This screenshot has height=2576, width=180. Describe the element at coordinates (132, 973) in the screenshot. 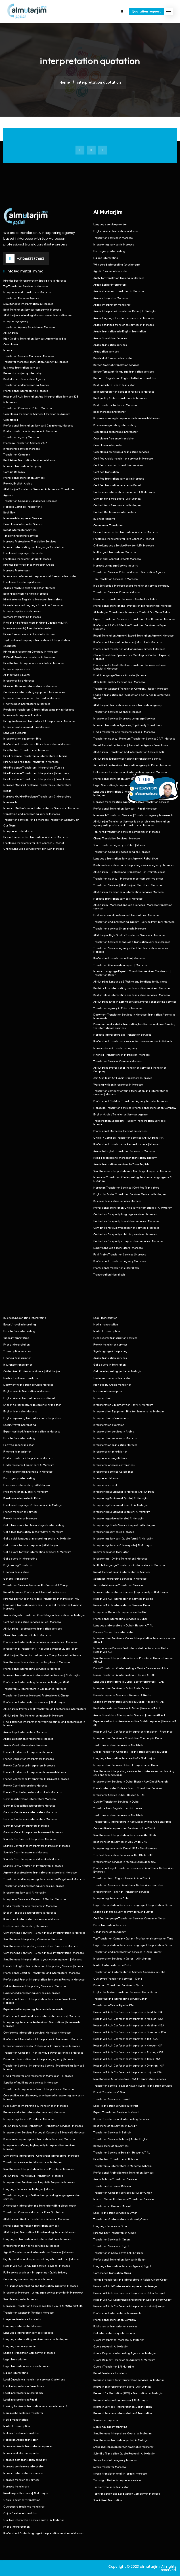

I see `Morocco Language Experts| Translation services Casablanca | Translation Rabat` at that location.